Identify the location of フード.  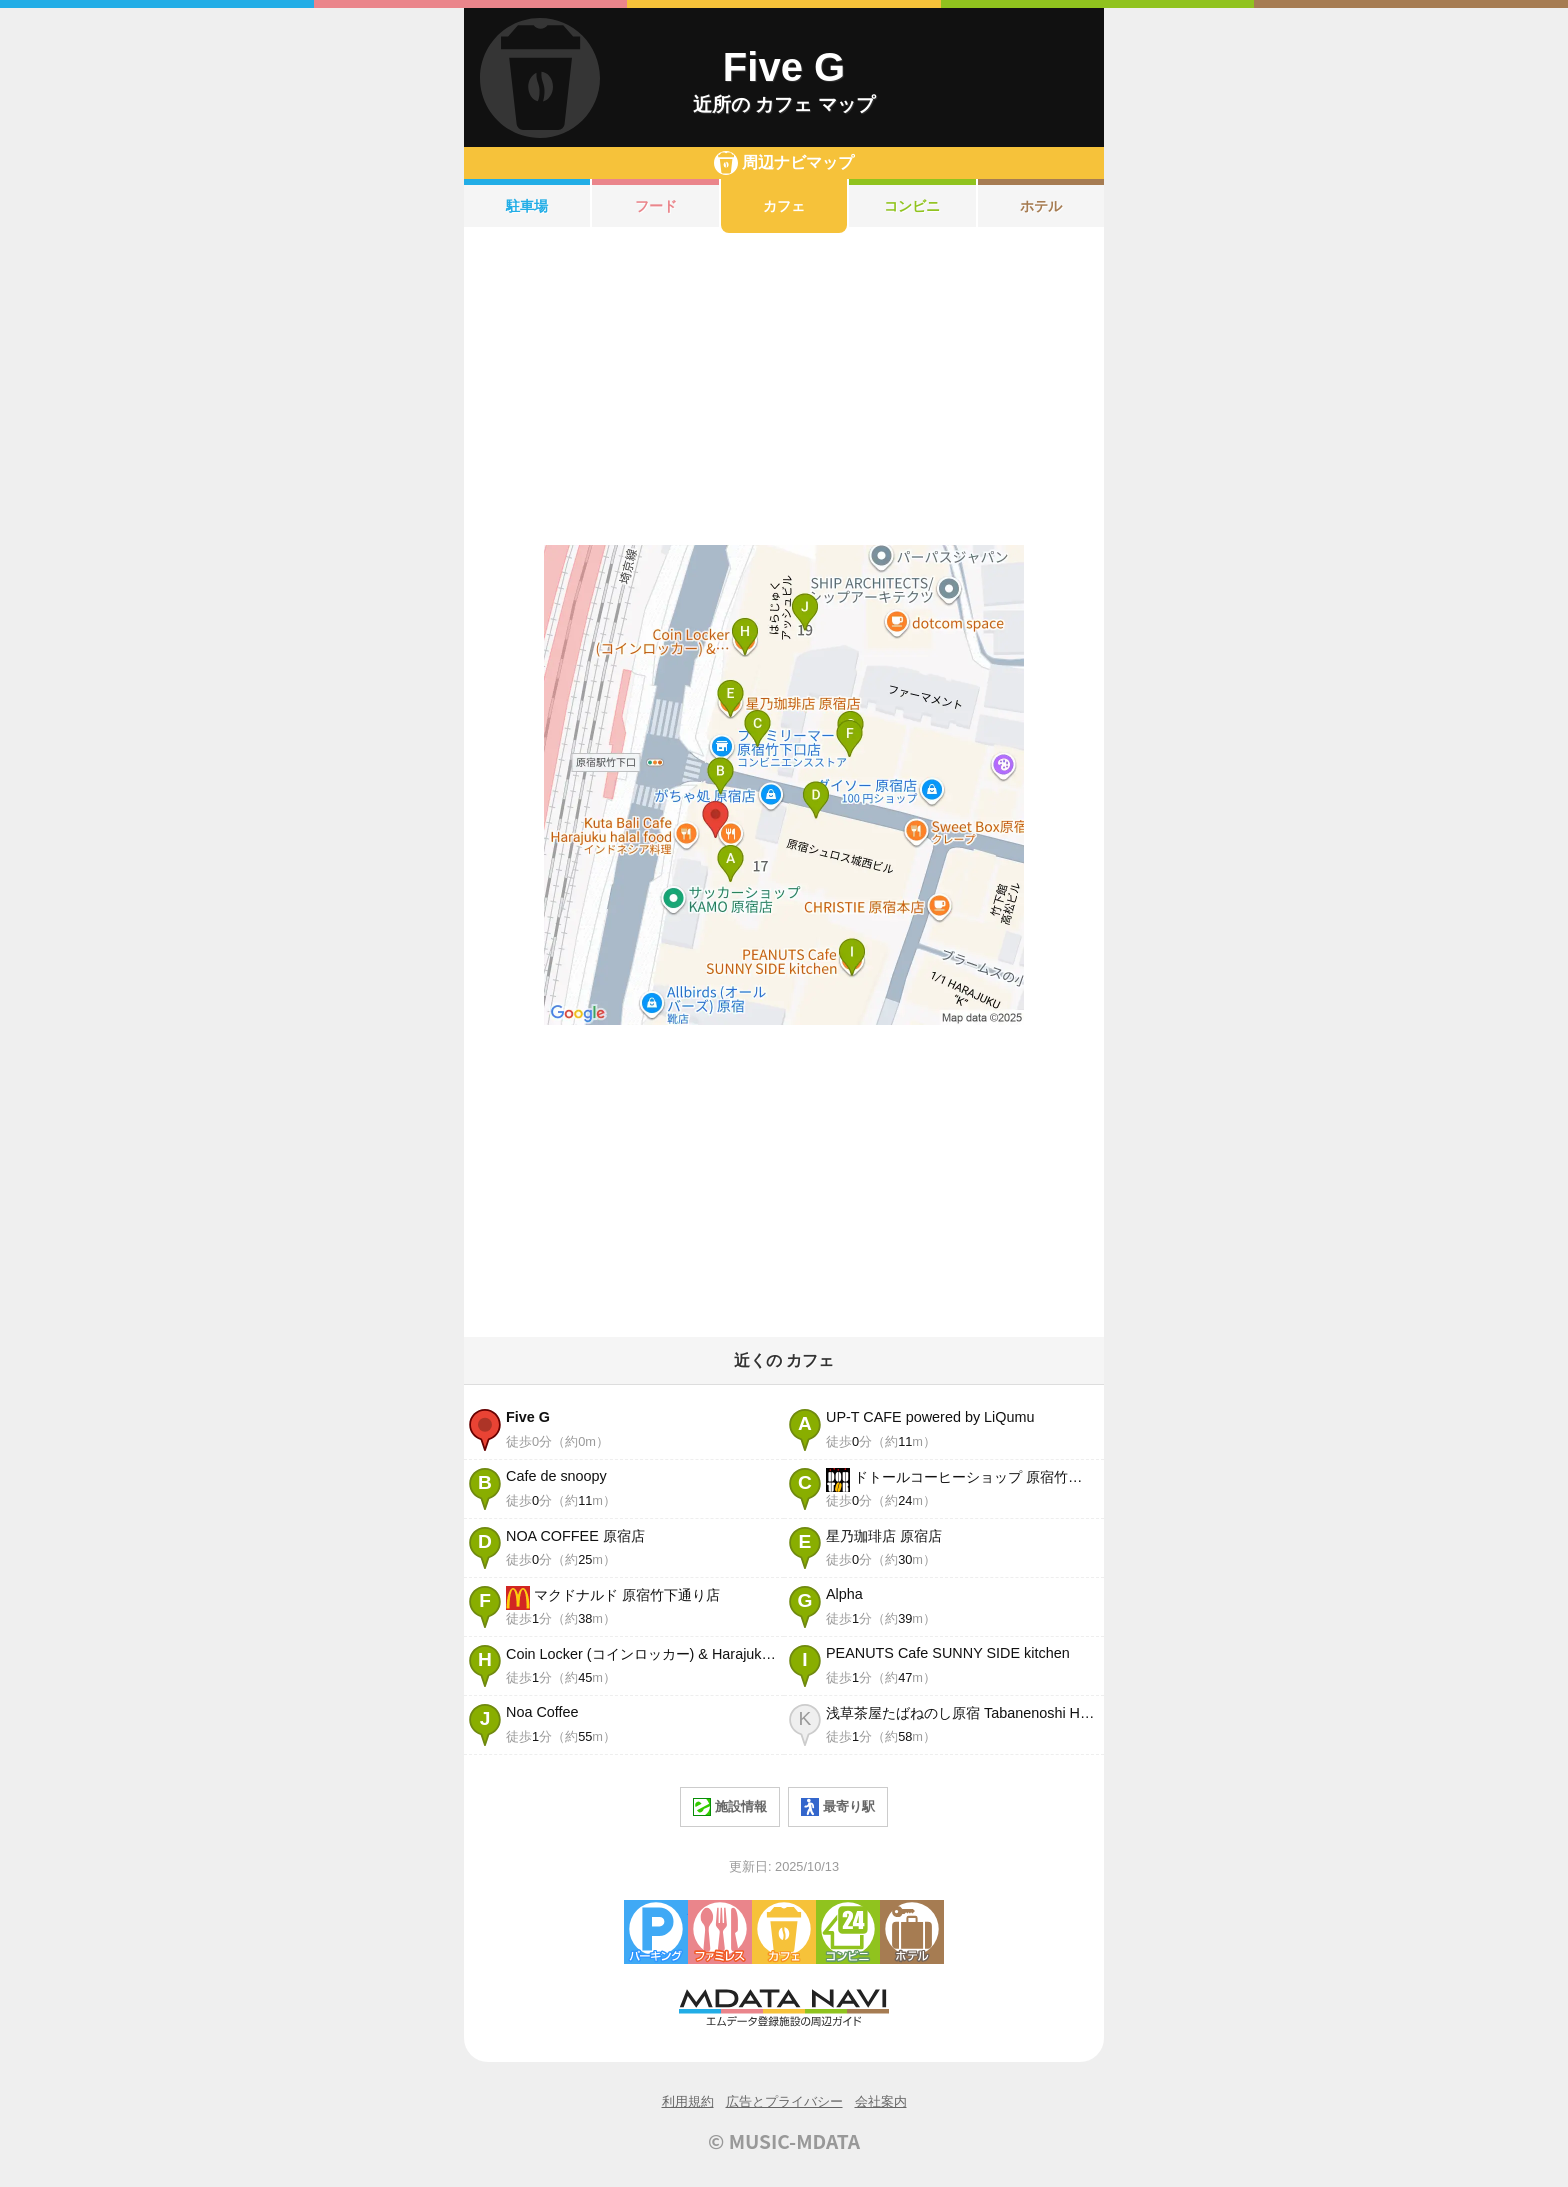
(656, 206).